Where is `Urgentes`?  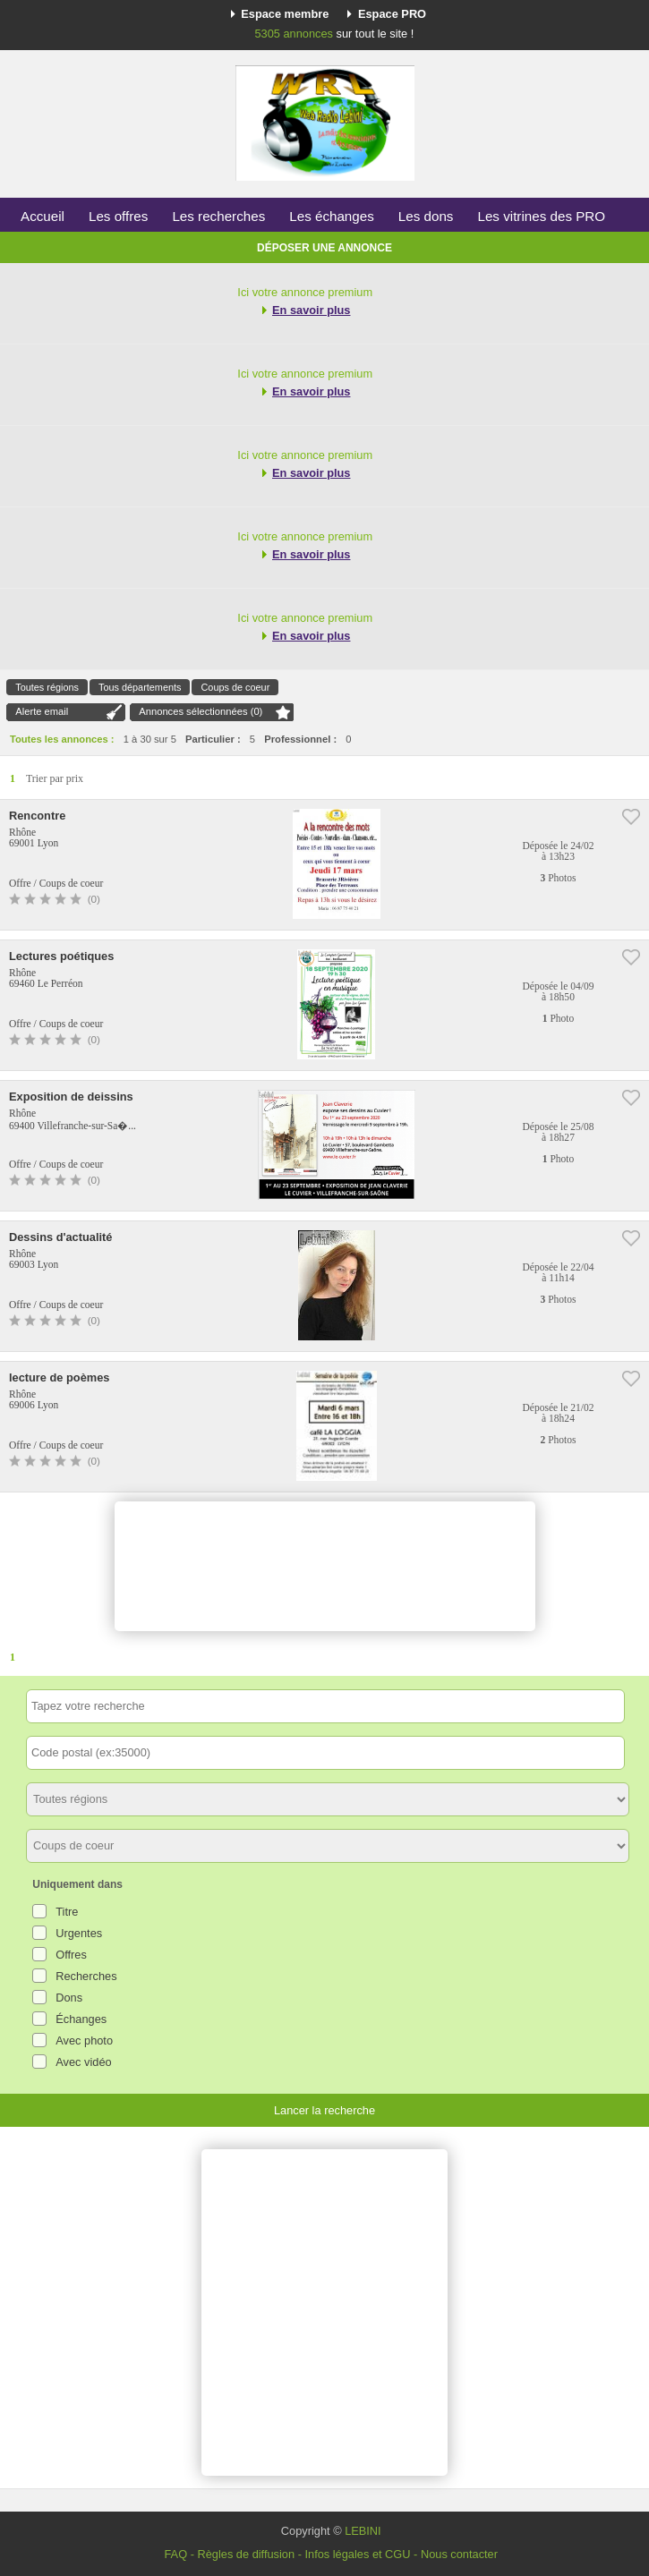 Urgentes is located at coordinates (79, 1933).